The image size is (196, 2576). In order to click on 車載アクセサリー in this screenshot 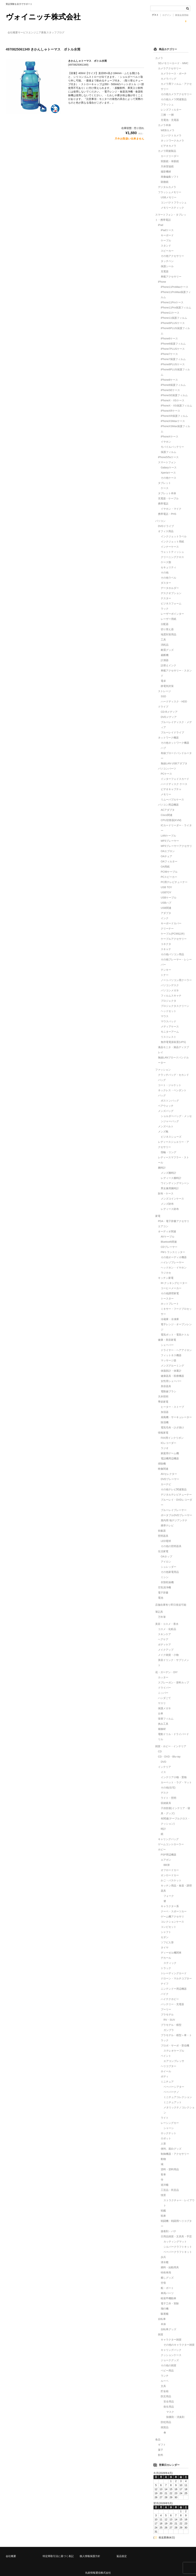, I will do `click(171, 273)`.